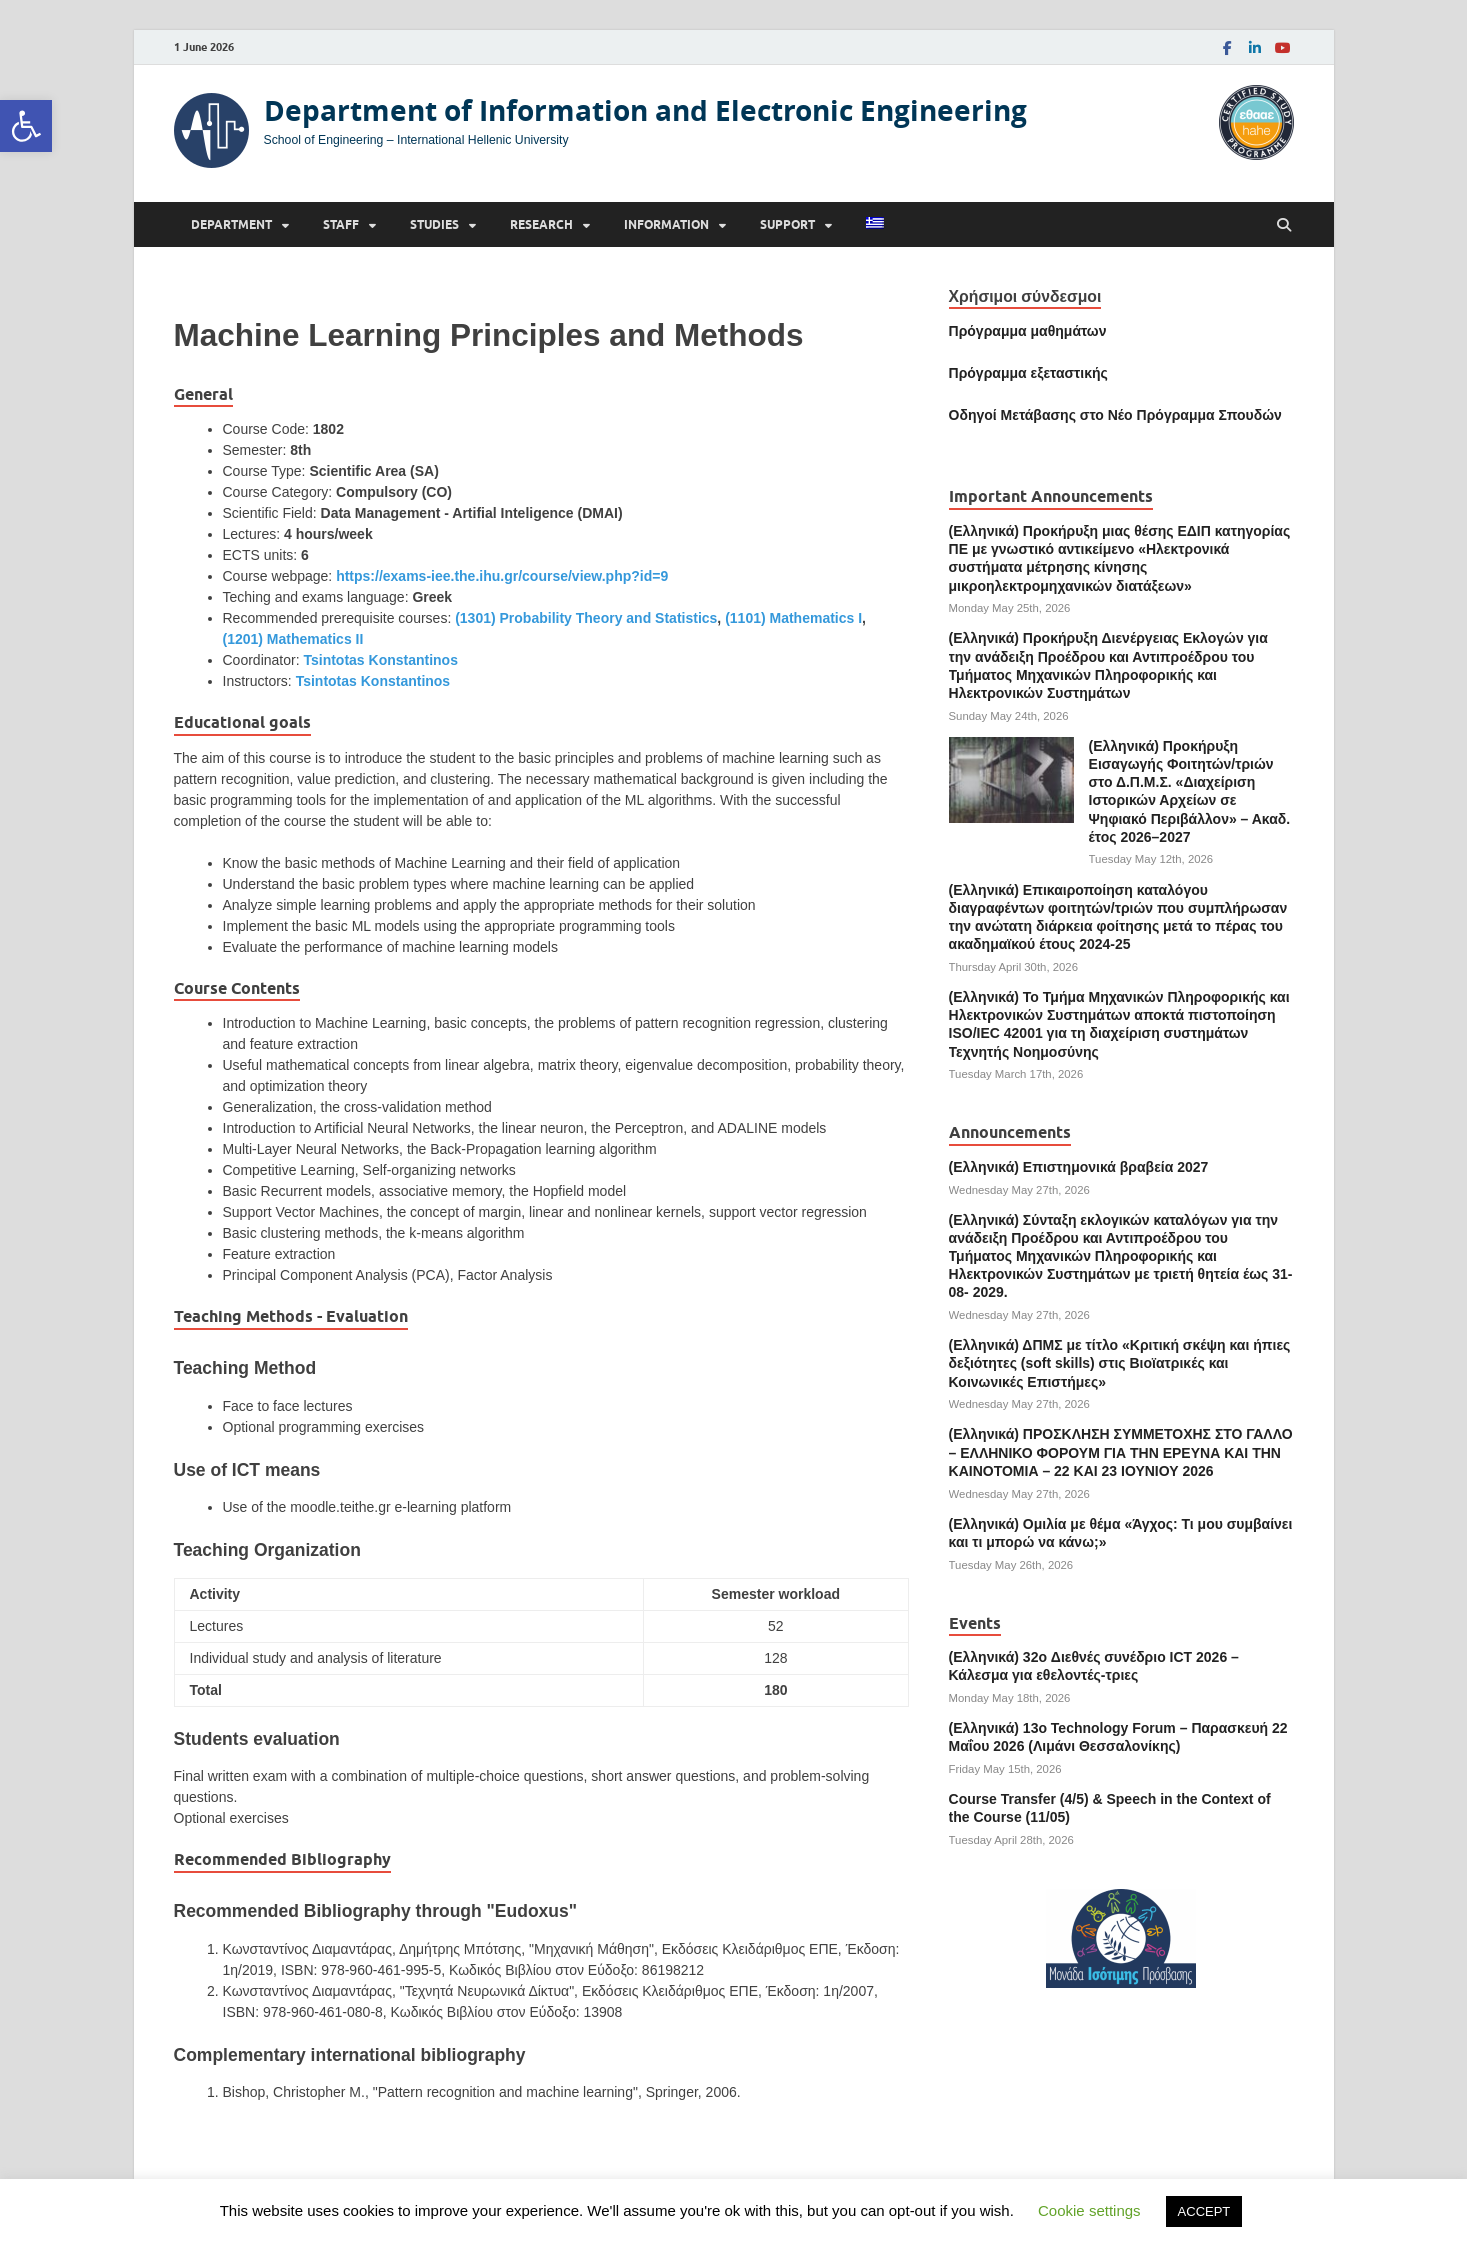  I want to click on [link], so click(26, 126).